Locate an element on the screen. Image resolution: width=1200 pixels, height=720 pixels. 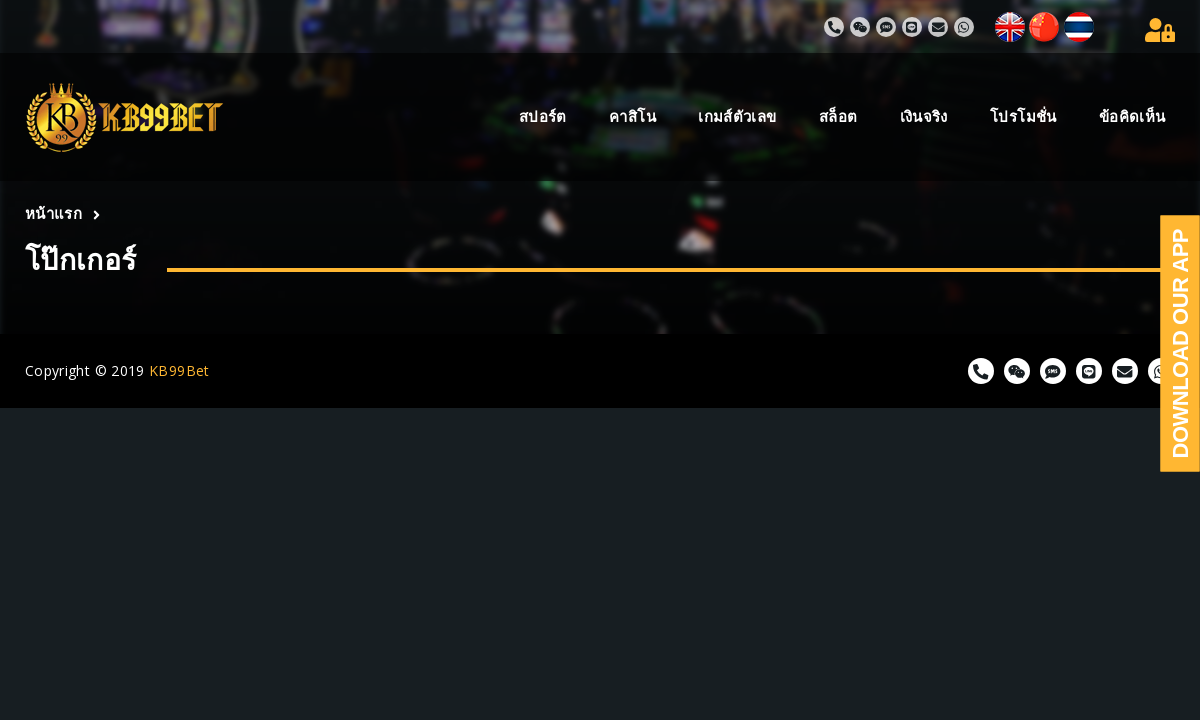
สปอร์ต is located at coordinates (543, 116).